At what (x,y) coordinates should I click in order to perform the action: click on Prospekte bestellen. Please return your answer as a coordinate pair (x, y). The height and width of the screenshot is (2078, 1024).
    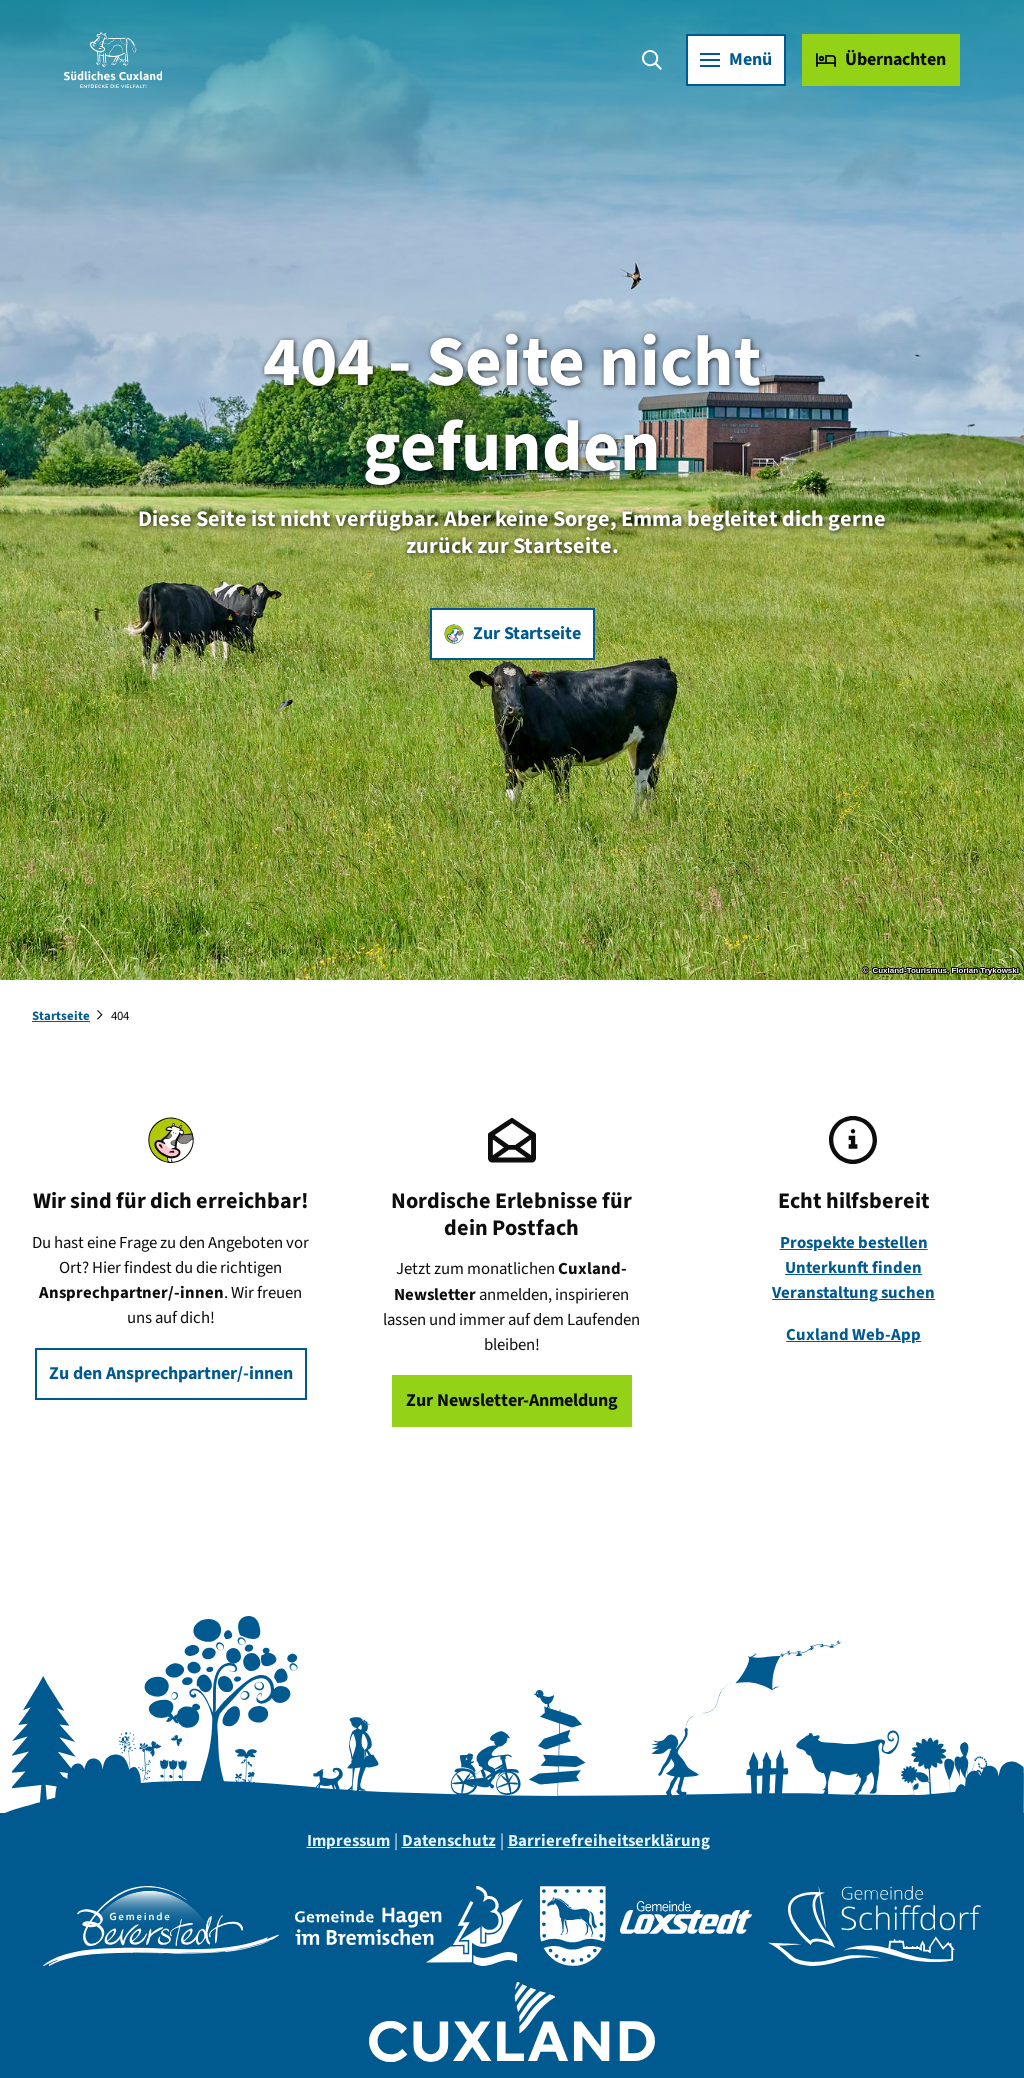
    Looking at the image, I should click on (853, 1243).